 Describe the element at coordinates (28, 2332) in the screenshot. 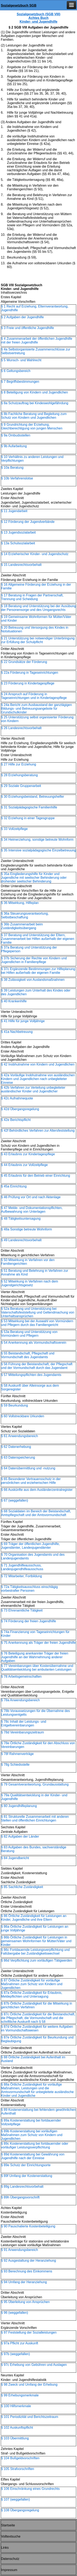

I see `§ 97 Feststellung der Sozialleistungen` at that location.